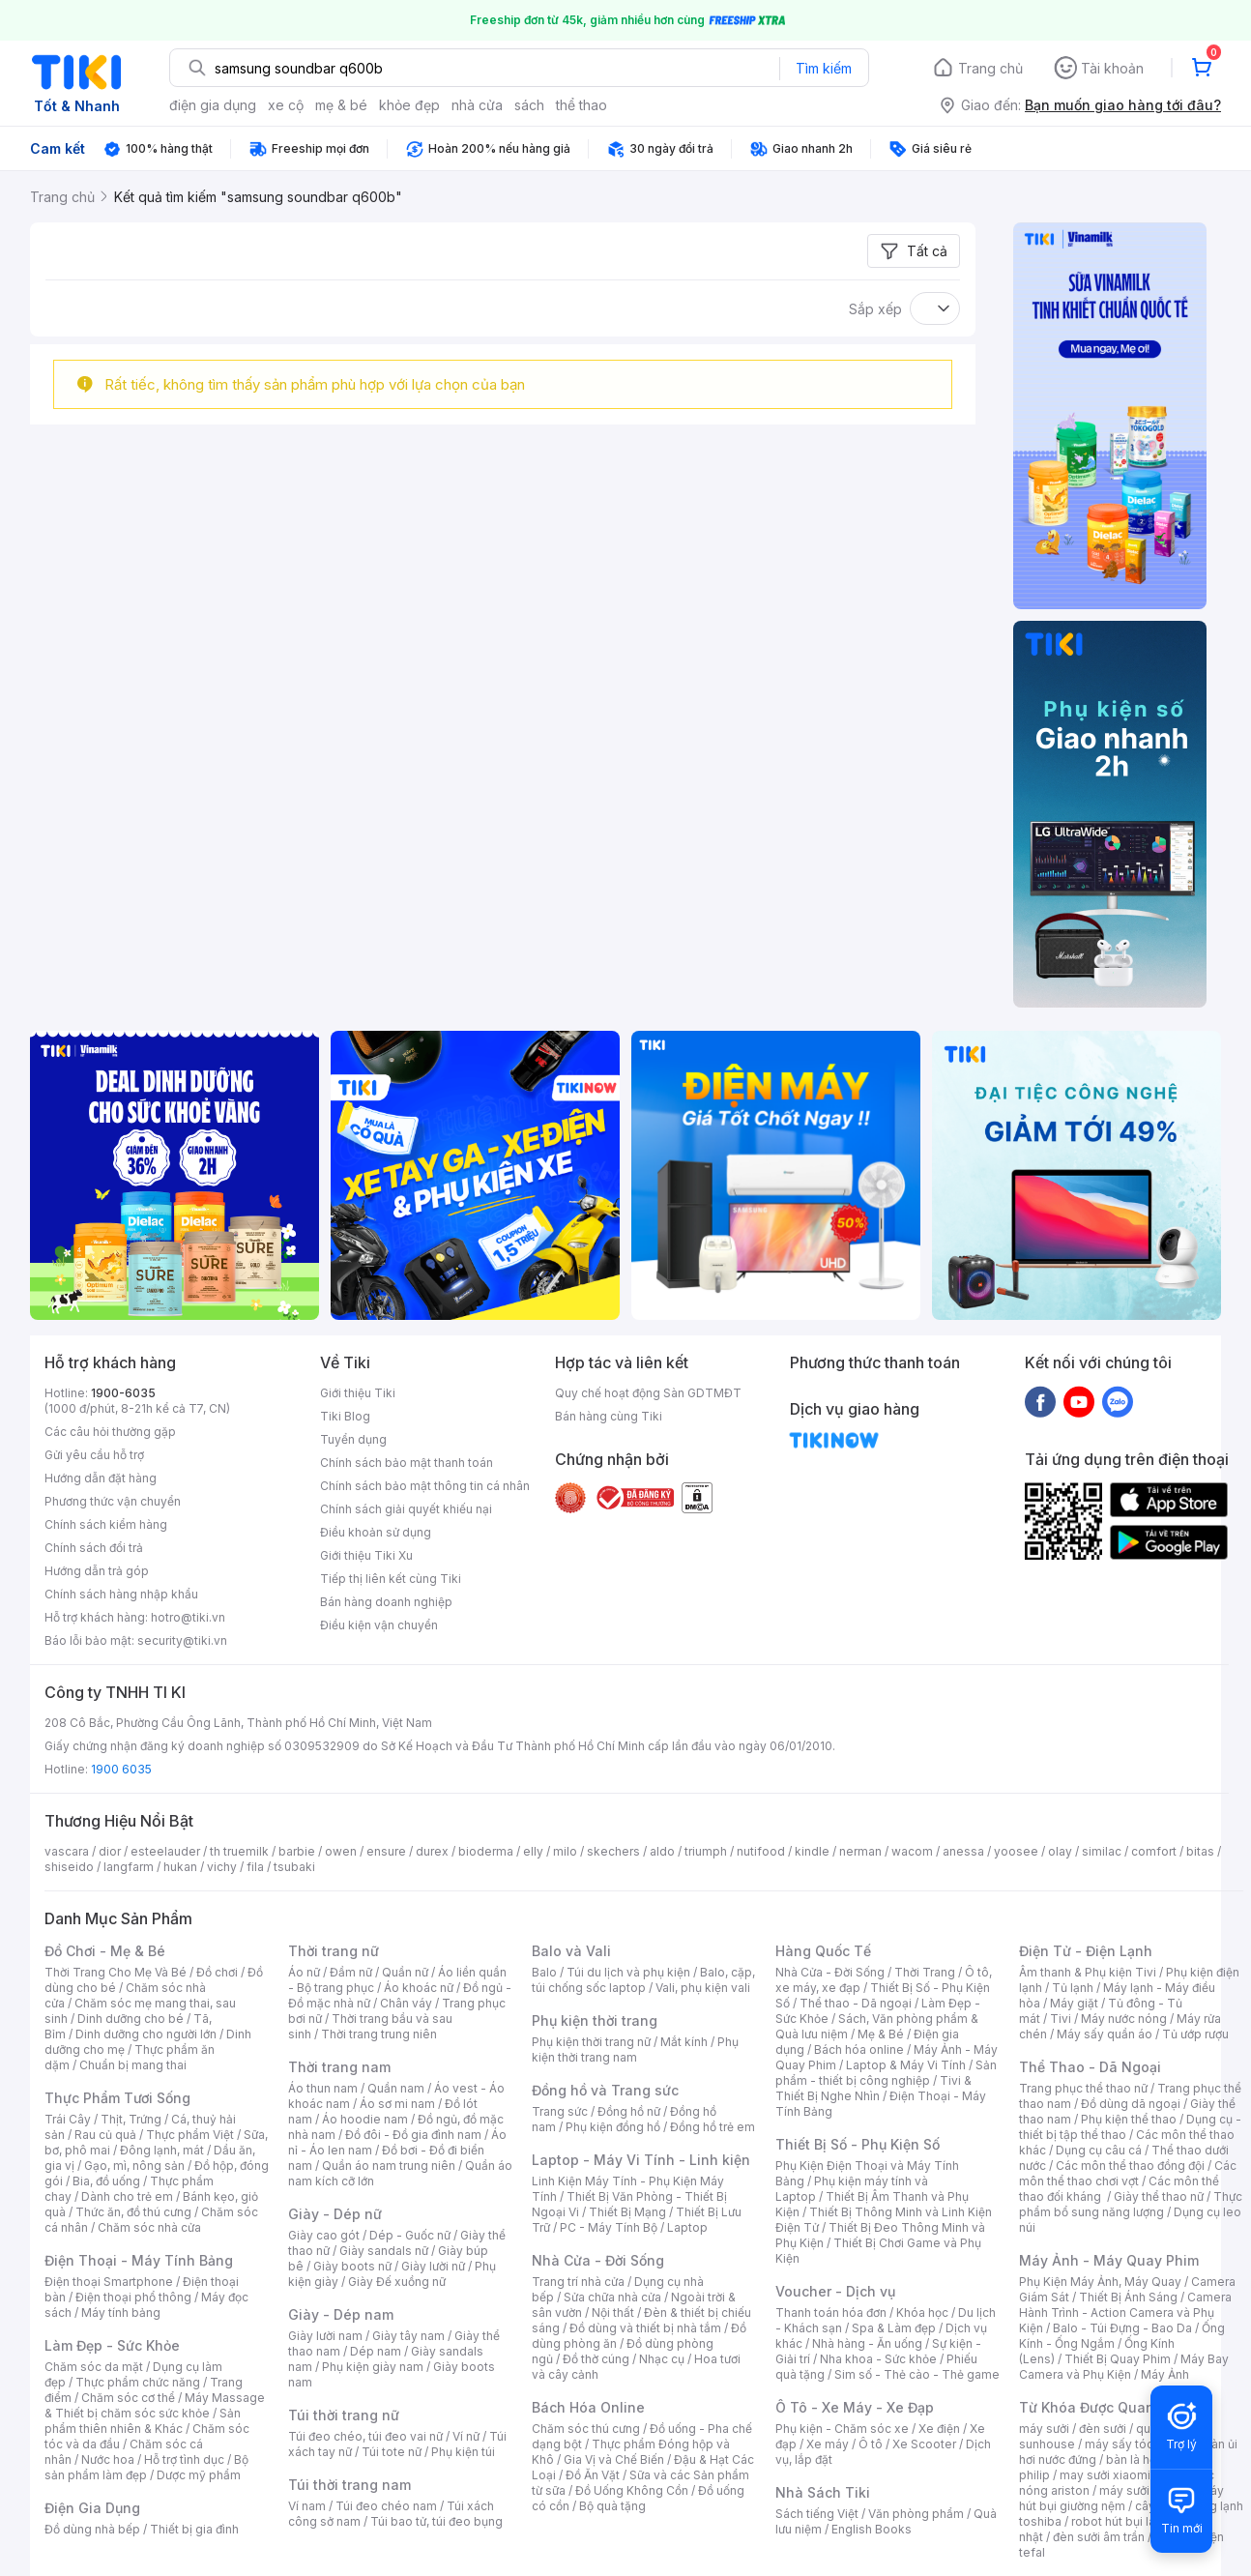 This screenshot has width=1251, height=2576. What do you see at coordinates (410, 2235) in the screenshot?
I see `Dép - Guốc nữ` at bounding box center [410, 2235].